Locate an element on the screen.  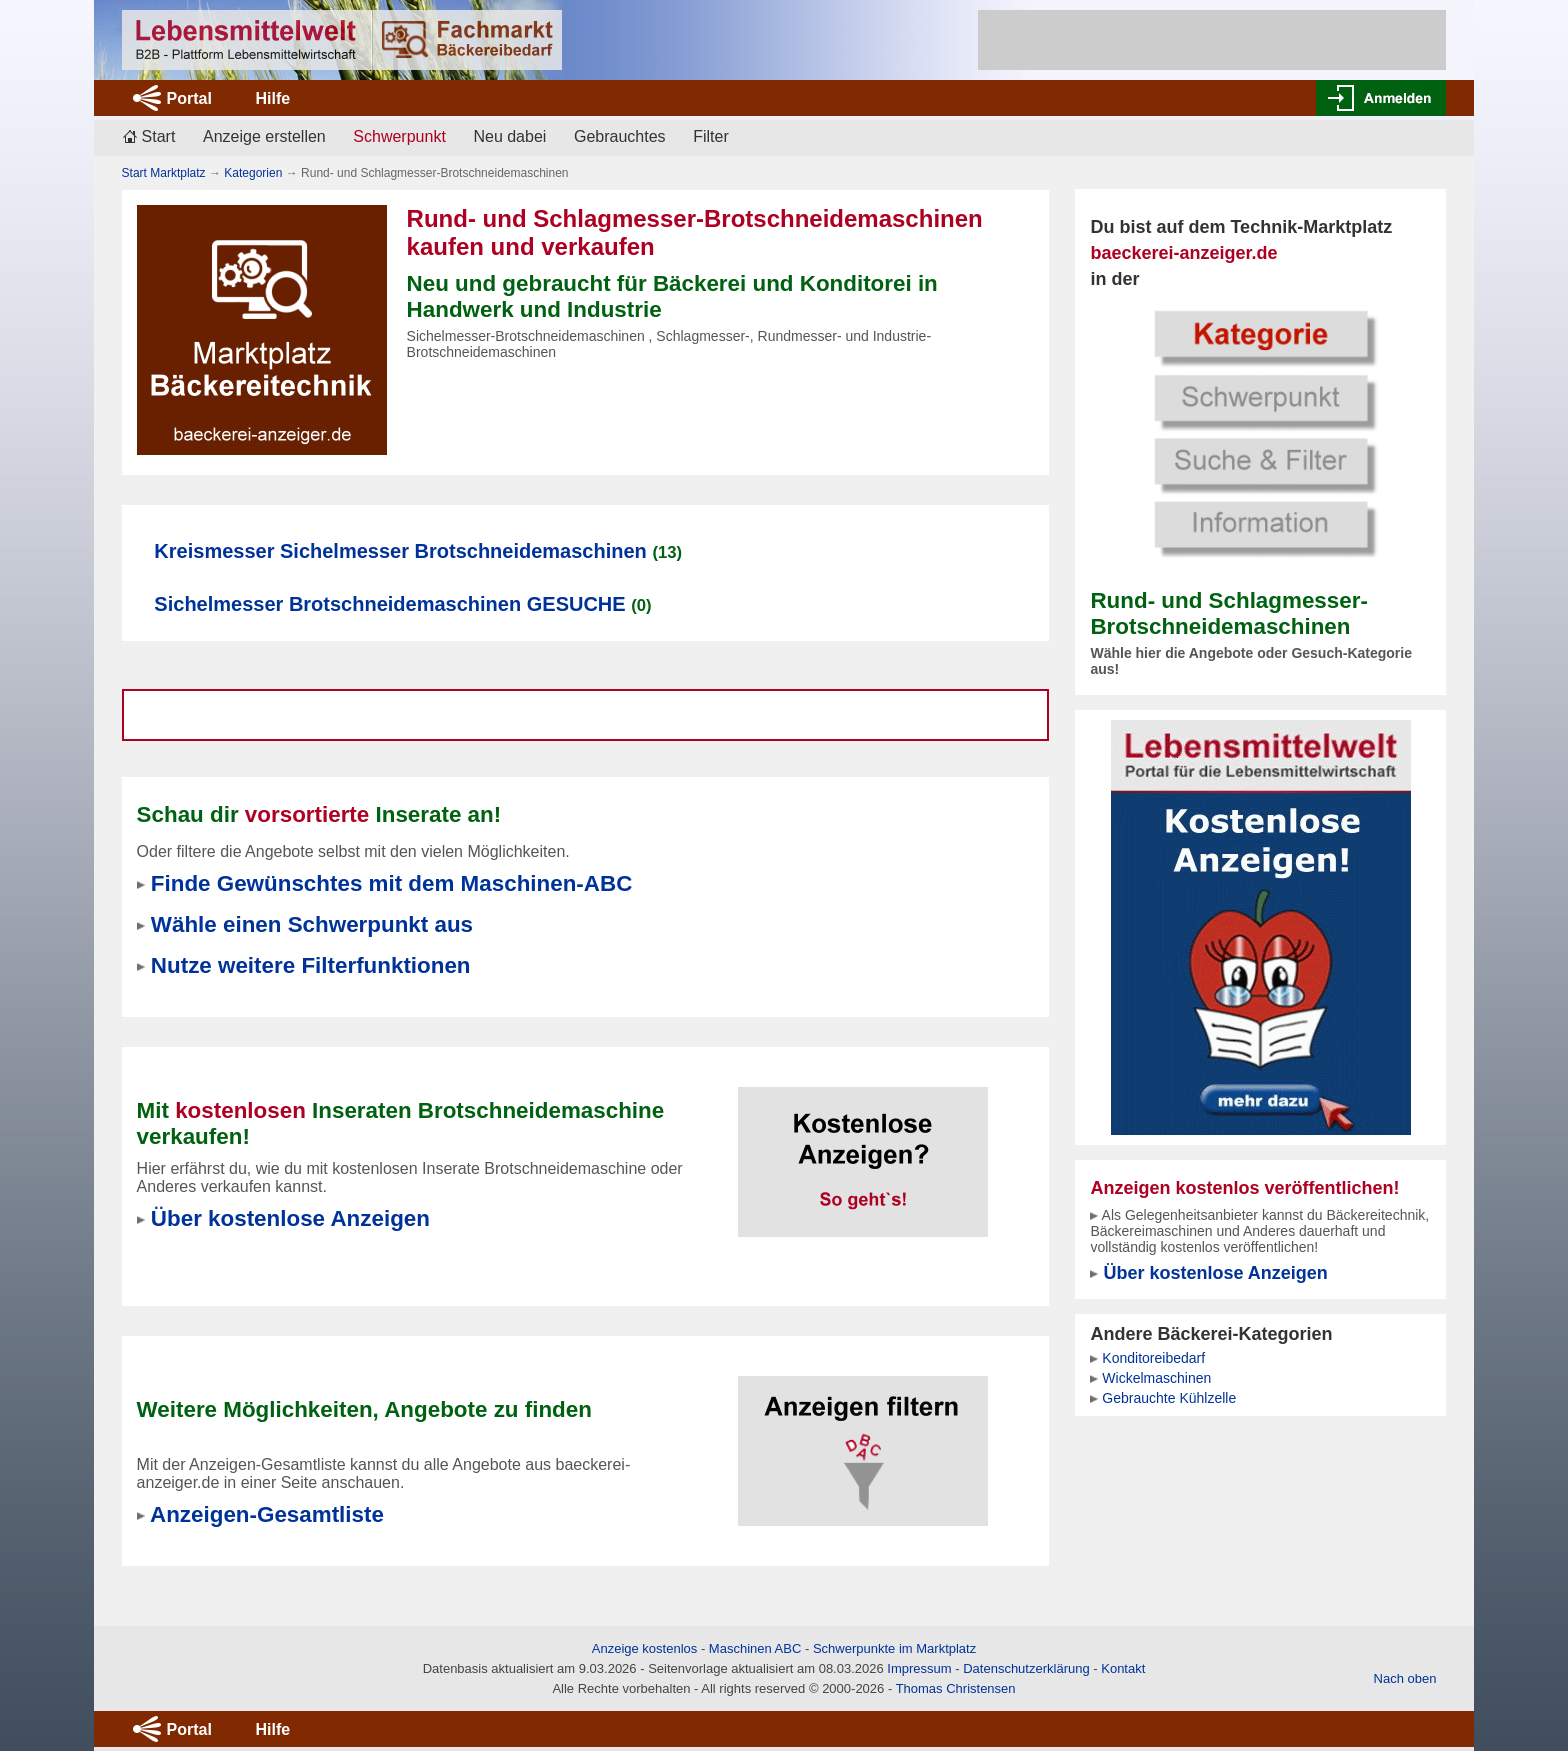
Wähle einen Schwerpunkt aus is located at coordinates (312, 924).